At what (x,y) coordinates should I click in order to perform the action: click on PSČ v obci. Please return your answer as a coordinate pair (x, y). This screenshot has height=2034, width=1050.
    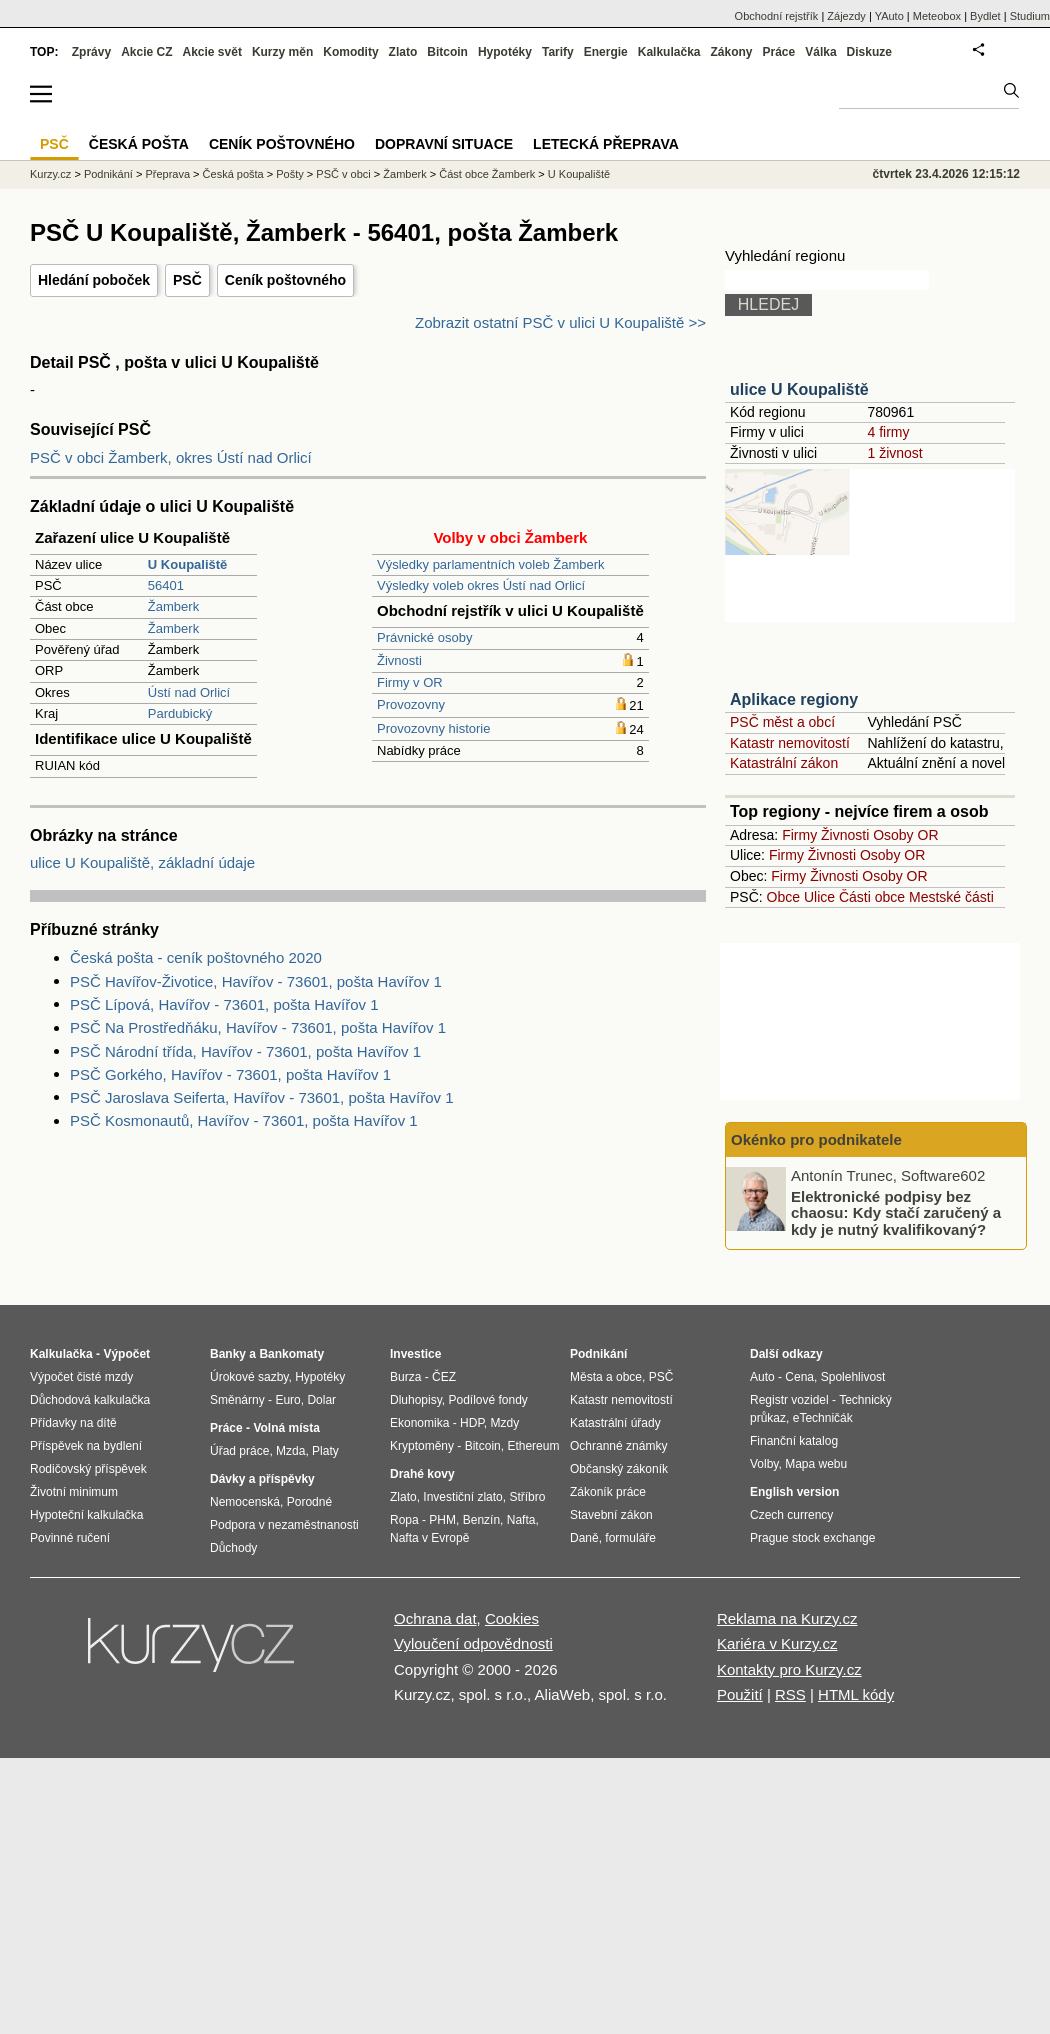
    Looking at the image, I should click on (343, 174).